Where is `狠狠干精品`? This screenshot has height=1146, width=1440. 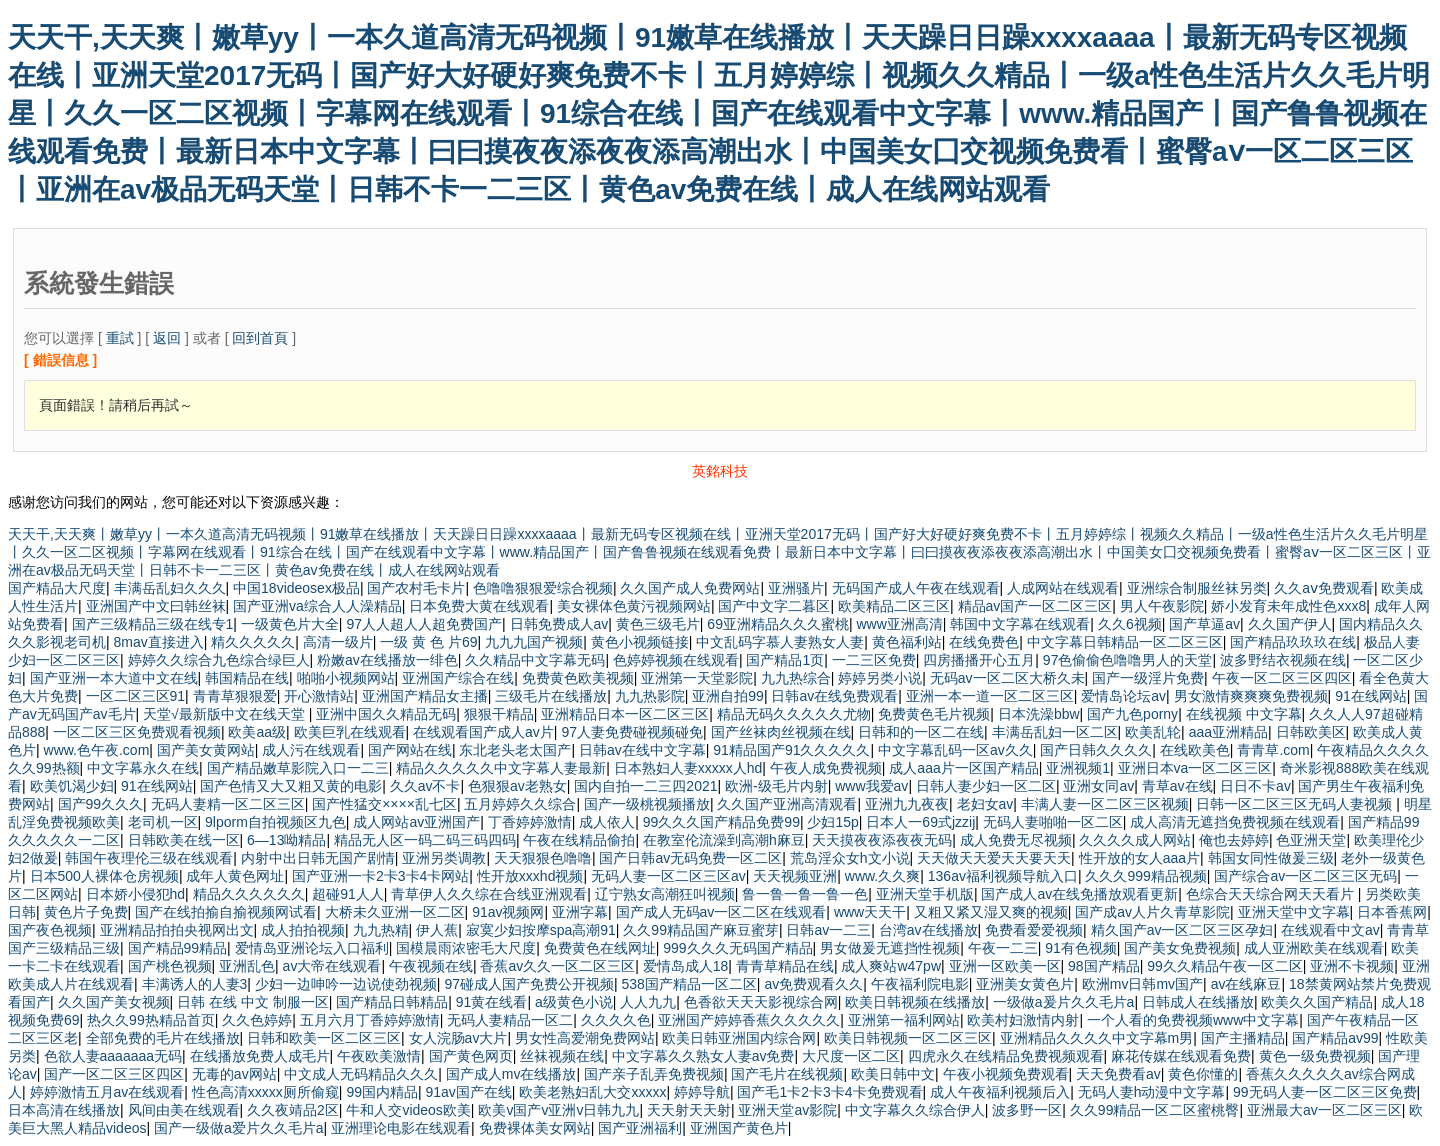
狠狠干精品 is located at coordinates (499, 714).